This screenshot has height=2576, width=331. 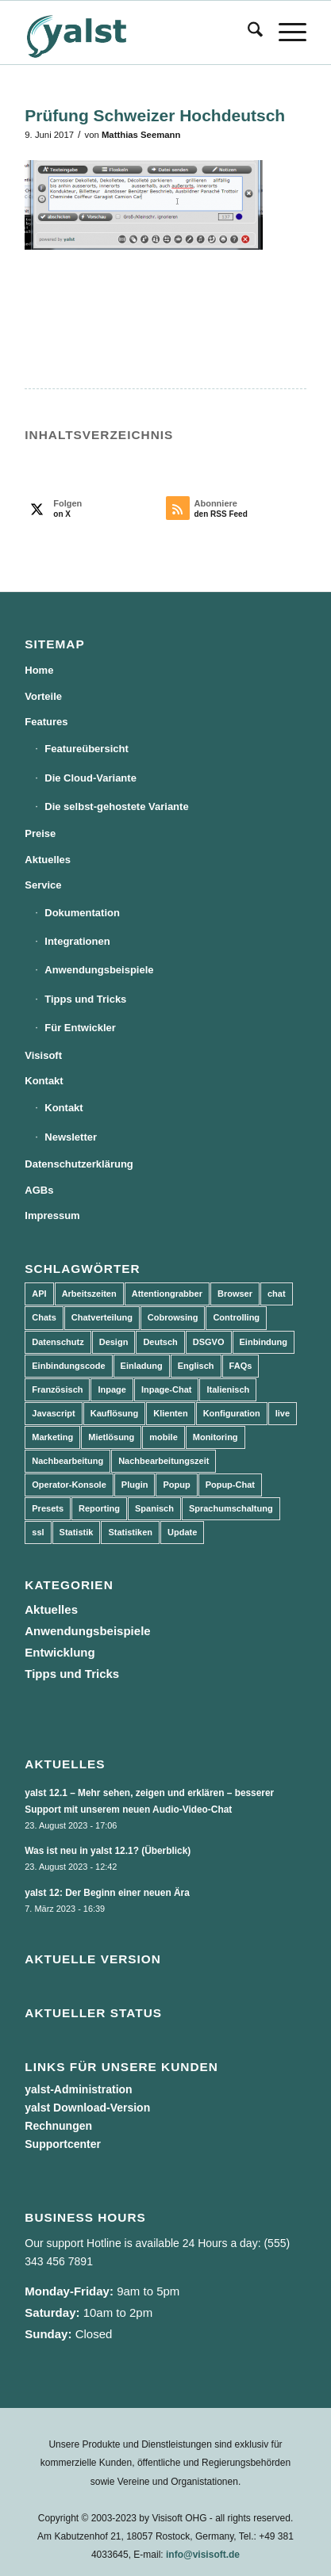 What do you see at coordinates (107, 1892) in the screenshot?
I see `yalst 12: Der Beginn einer neuen Ära` at bounding box center [107, 1892].